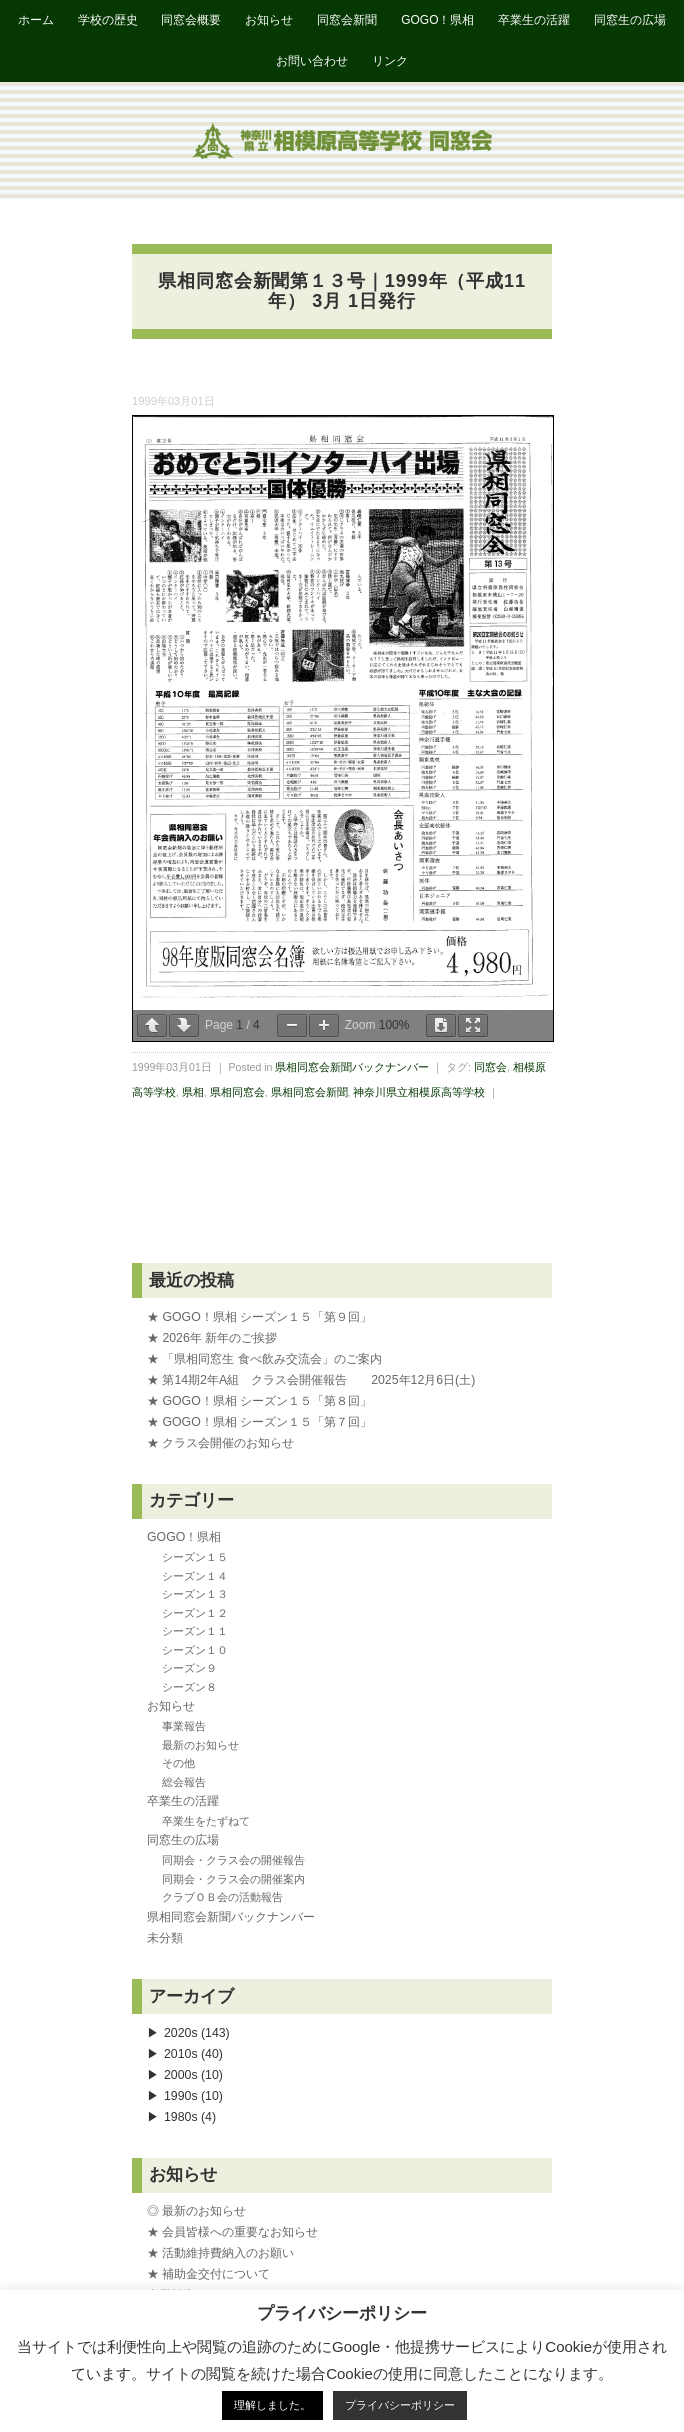  What do you see at coordinates (490, 1067) in the screenshot?
I see `同窓会` at bounding box center [490, 1067].